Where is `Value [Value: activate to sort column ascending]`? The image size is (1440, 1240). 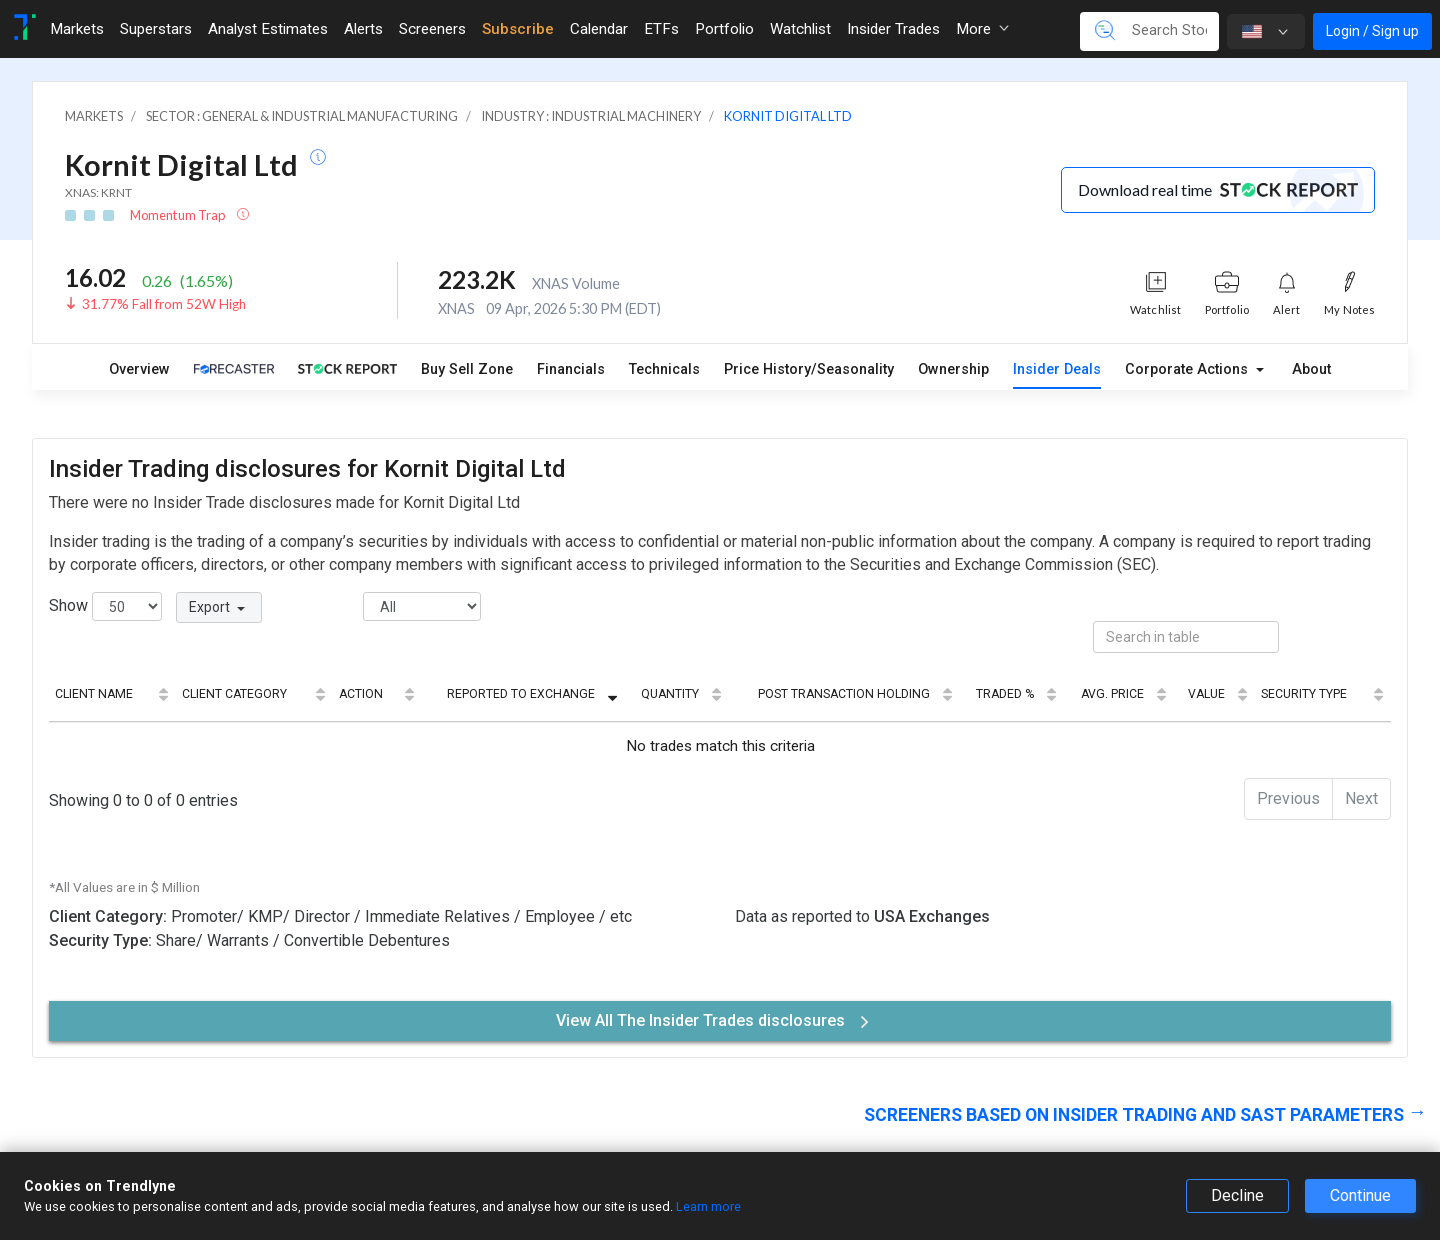 Value [Value: activate to sort column ascending] is located at coordinates (1206, 694).